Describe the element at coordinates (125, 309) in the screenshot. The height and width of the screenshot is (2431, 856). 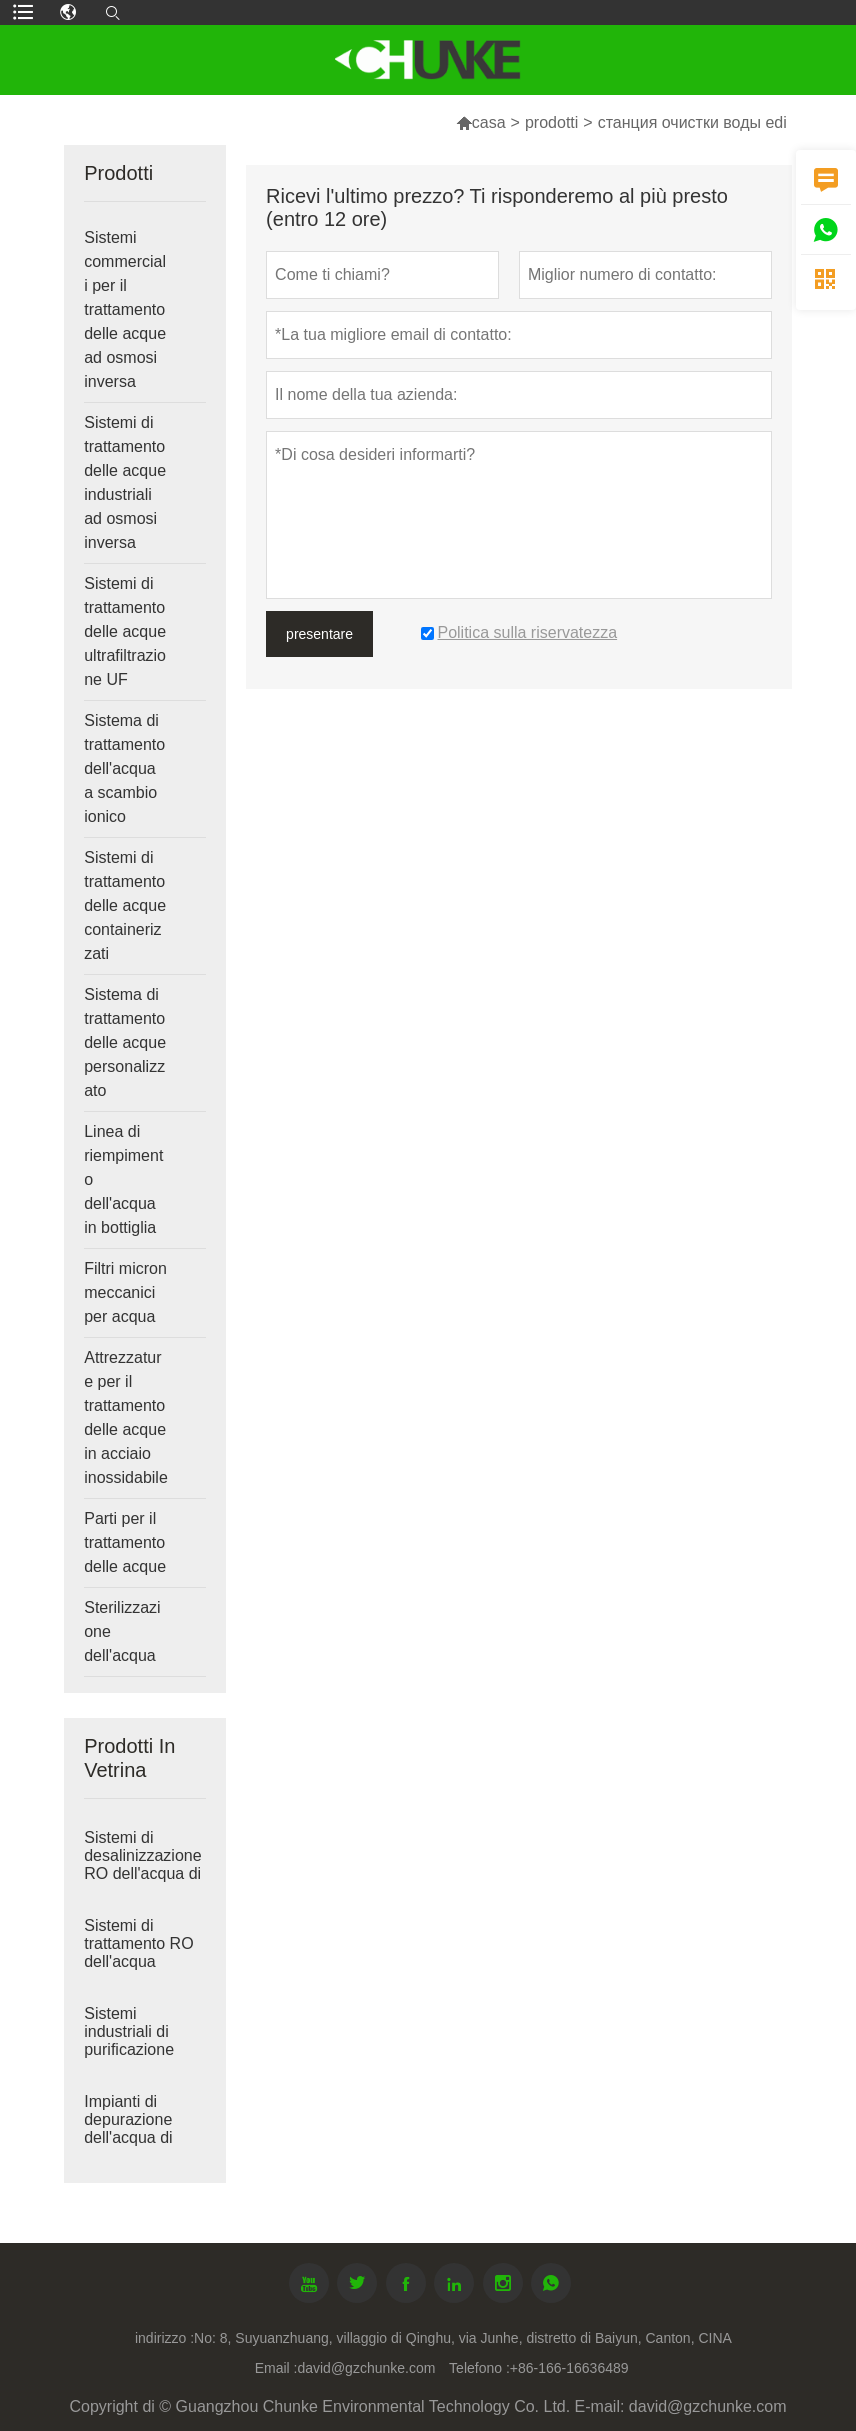
I see `Sistemi commerciali per il trattamento delle acque ad osmosi inversa` at that location.